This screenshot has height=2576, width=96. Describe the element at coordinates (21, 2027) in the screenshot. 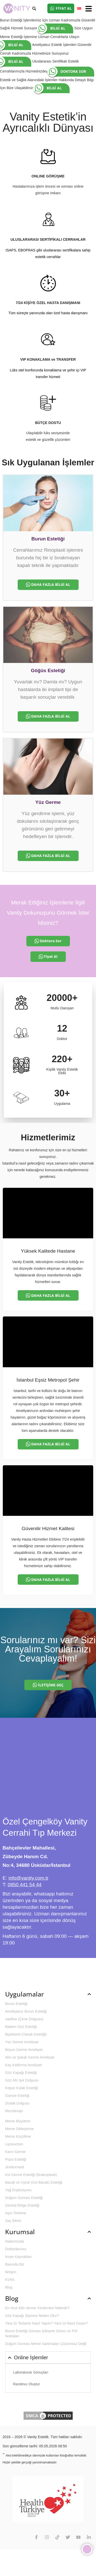

I see `Badem Göz Estetiği` at that location.